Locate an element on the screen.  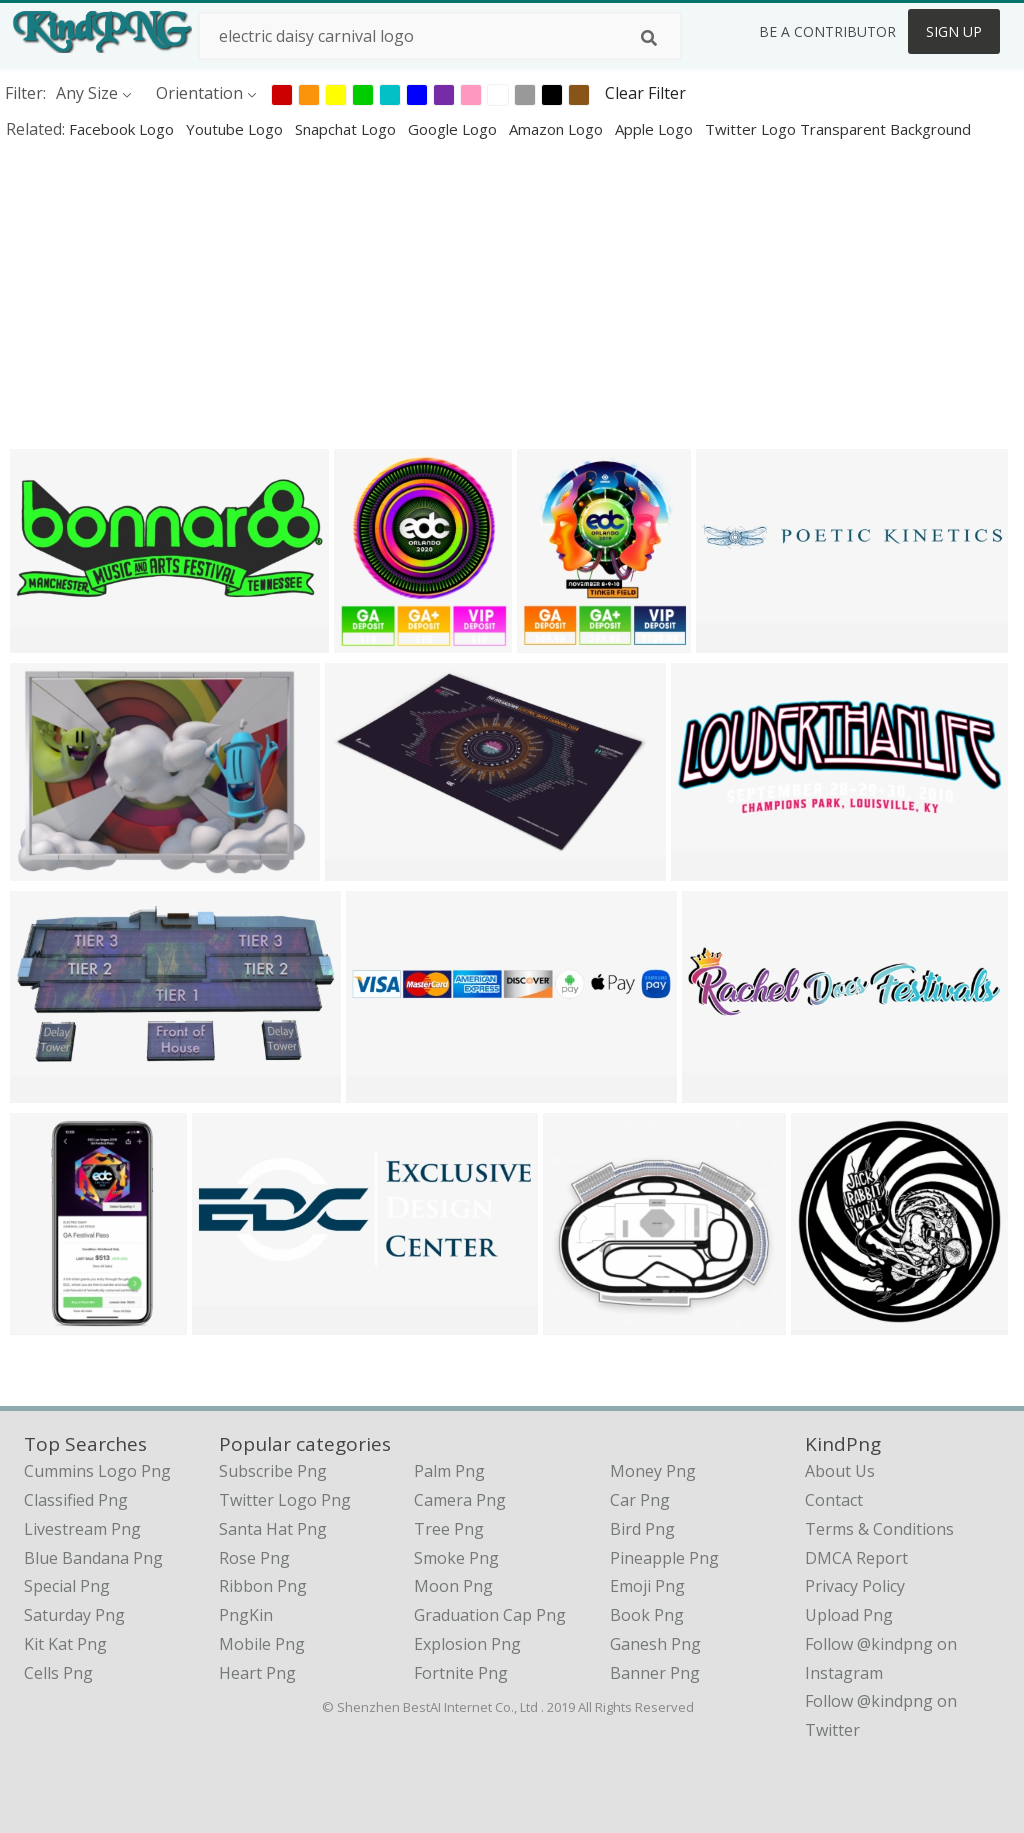
About Us is located at coordinates (840, 1471).